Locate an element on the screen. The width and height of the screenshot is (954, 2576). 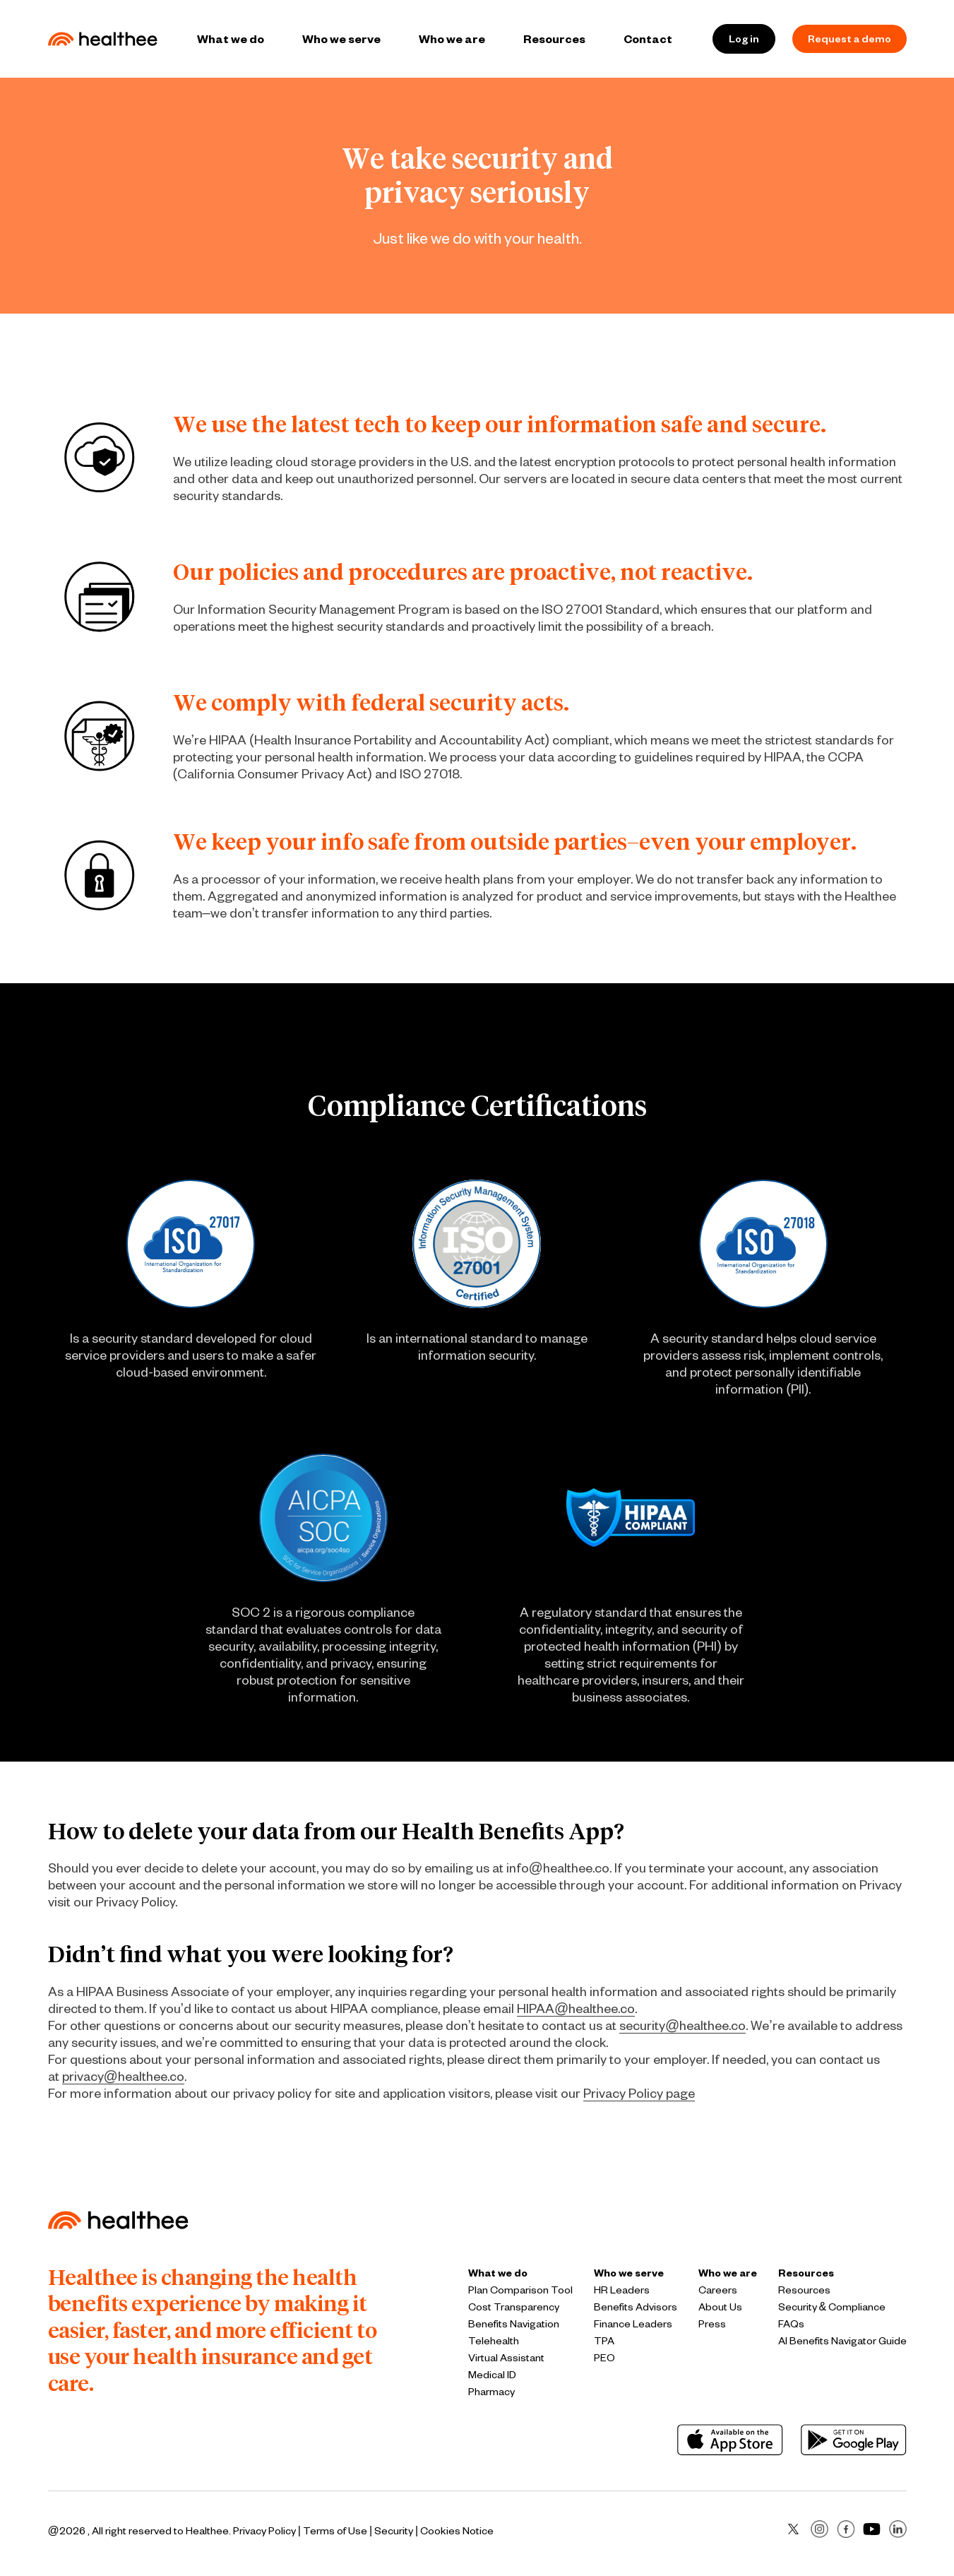
Log in is located at coordinates (744, 38).